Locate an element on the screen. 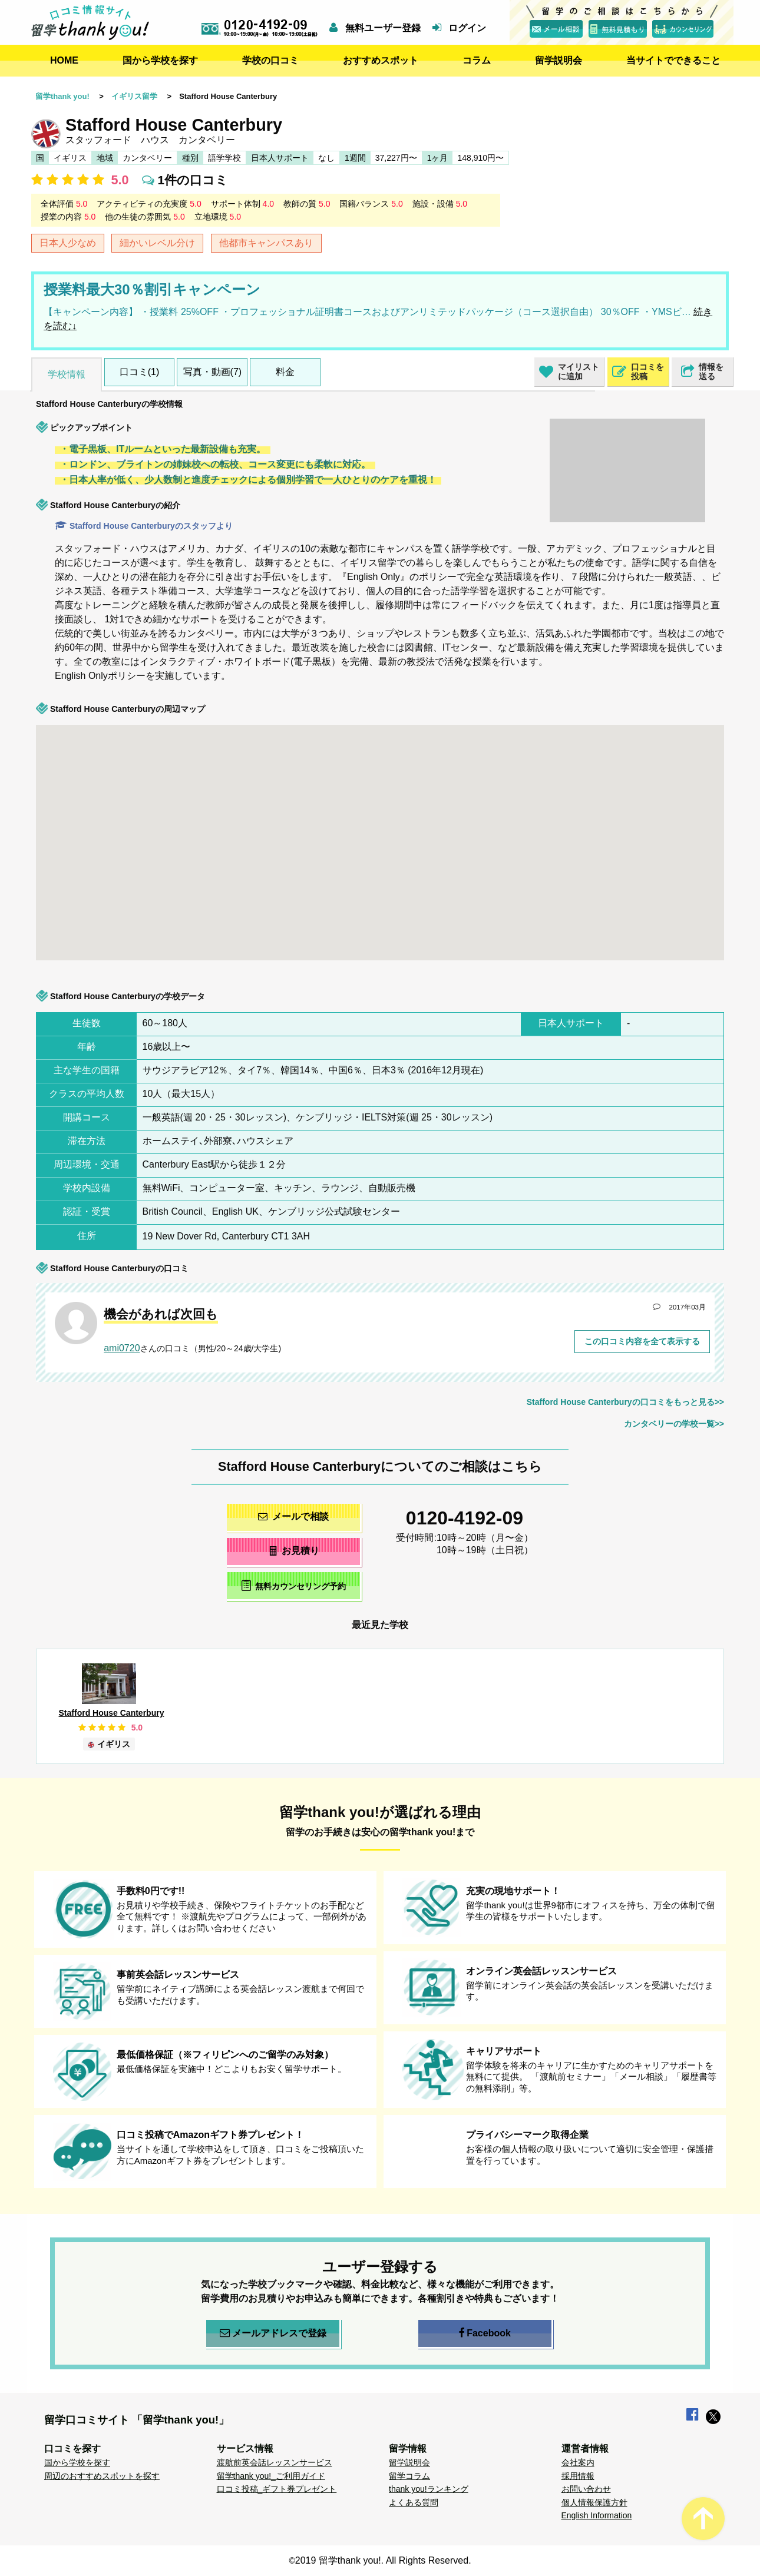 The width and height of the screenshot is (760, 2576). 写真・動画(7) is located at coordinates (212, 372).